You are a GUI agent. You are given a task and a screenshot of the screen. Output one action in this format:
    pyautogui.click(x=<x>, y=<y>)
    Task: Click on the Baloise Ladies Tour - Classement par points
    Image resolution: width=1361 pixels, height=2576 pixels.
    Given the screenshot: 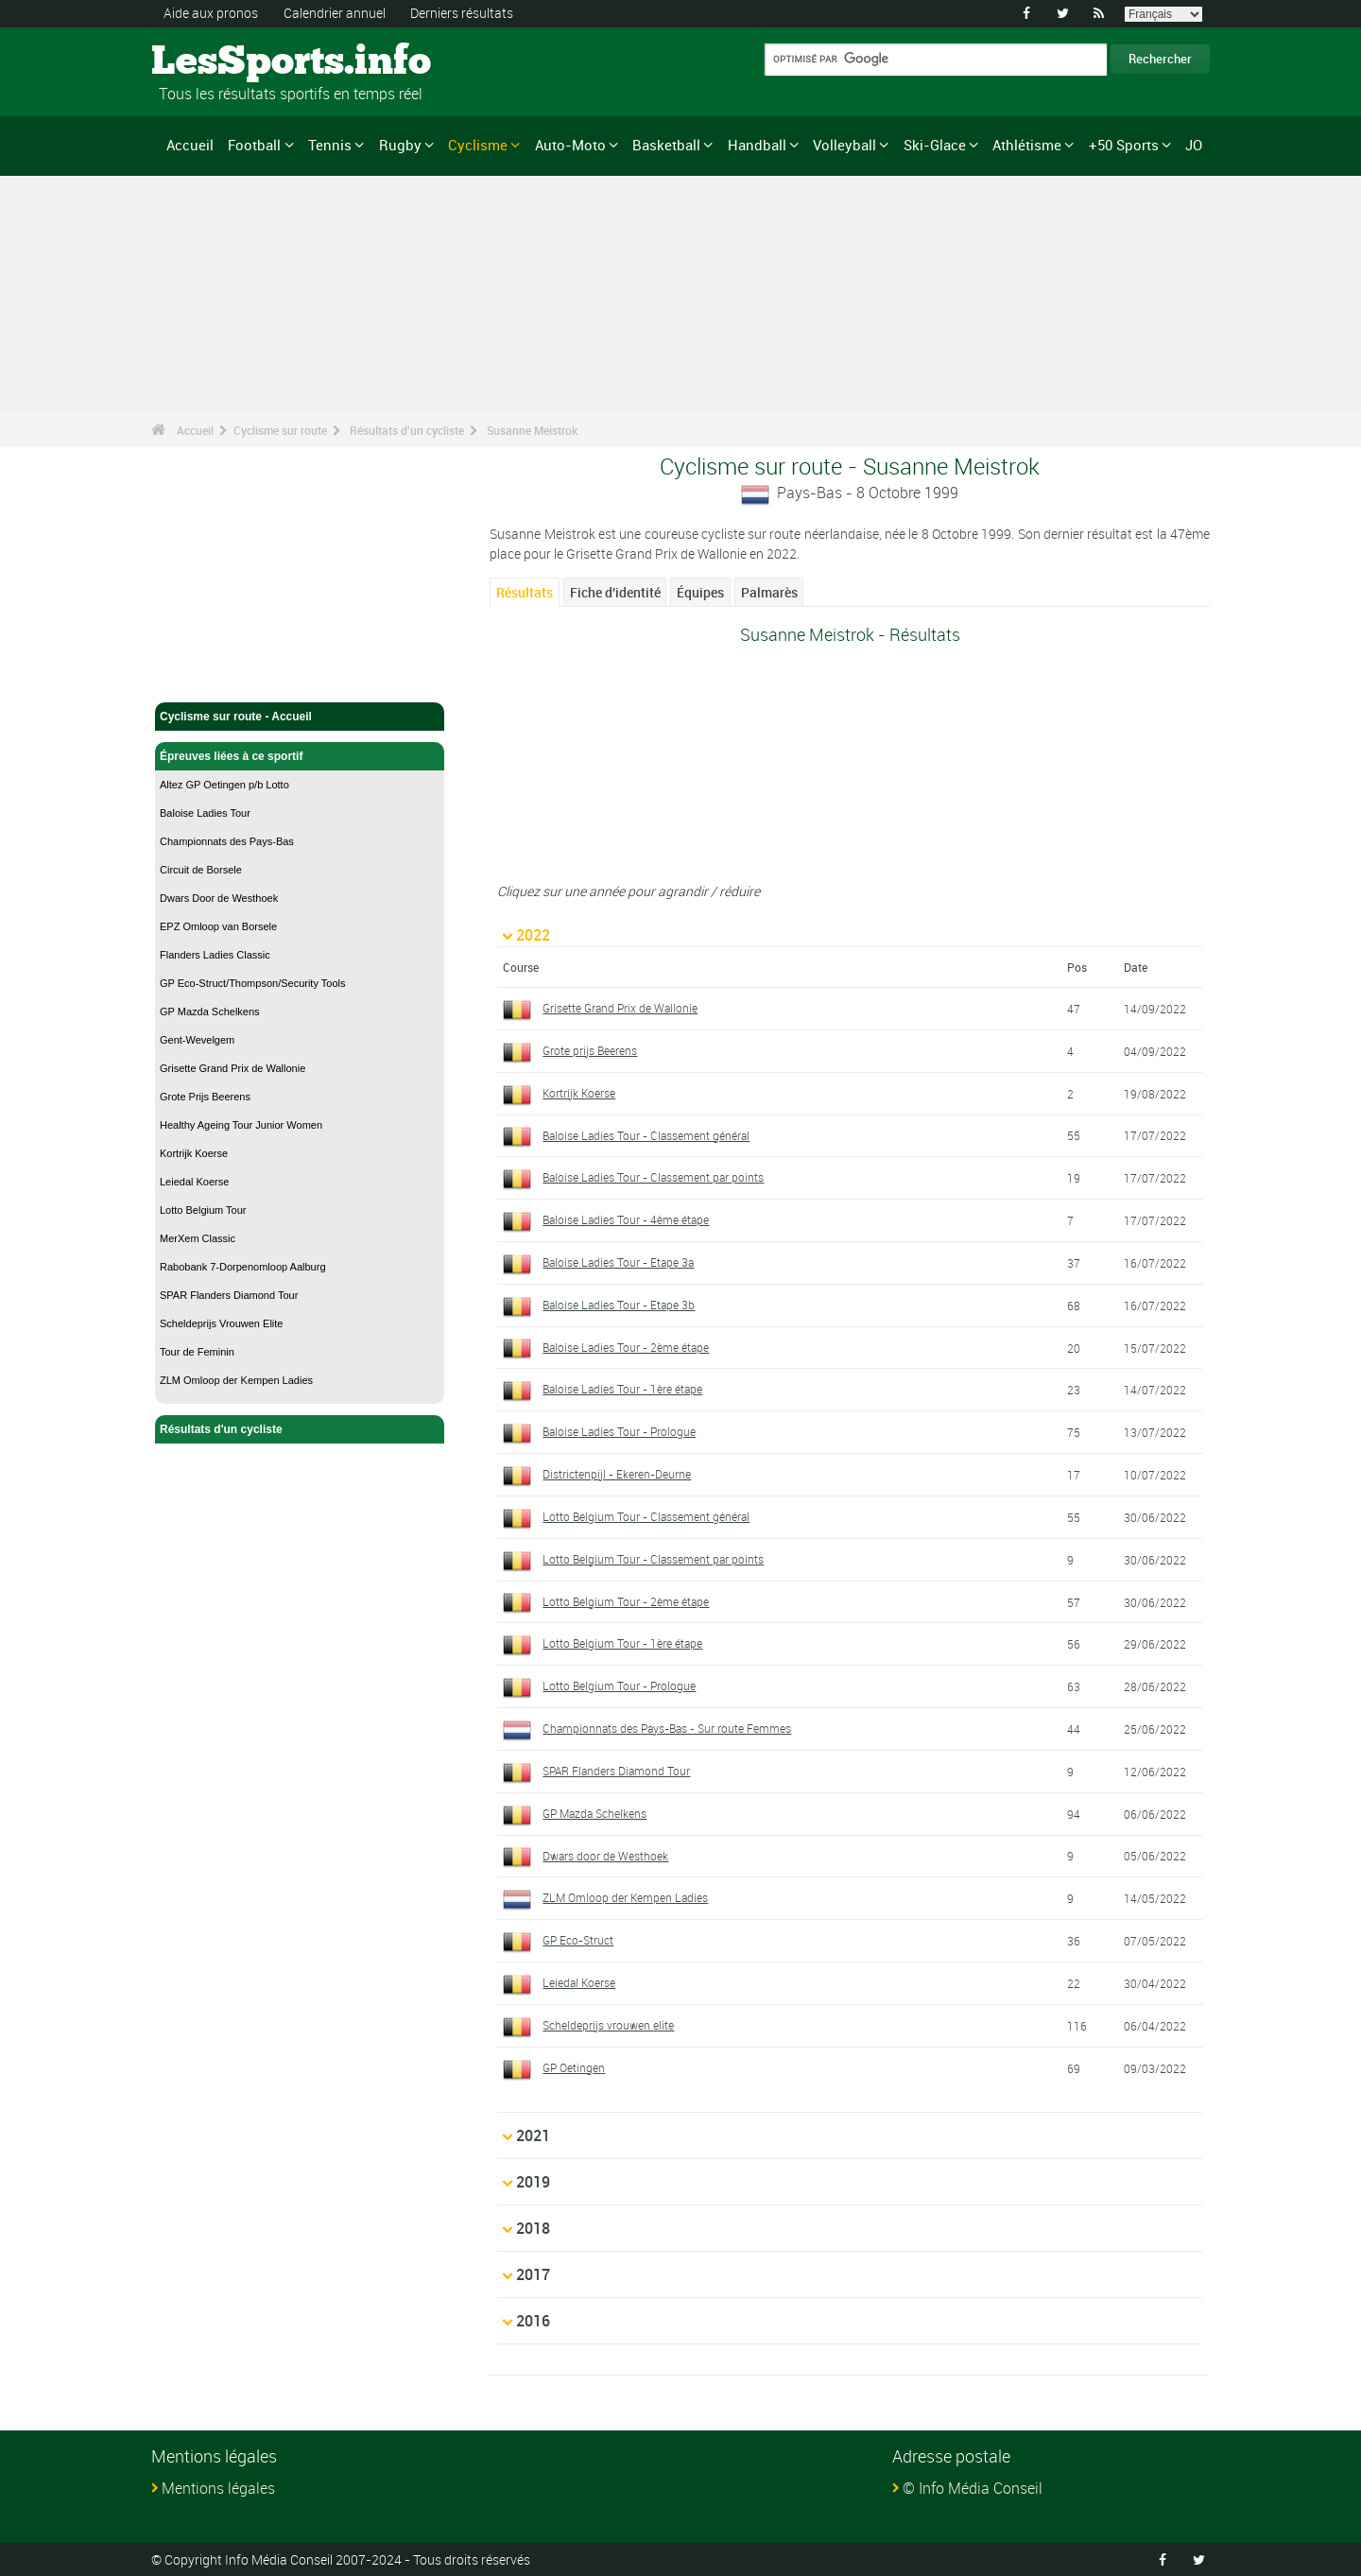 What is the action you would take?
    pyautogui.click(x=653, y=1176)
    